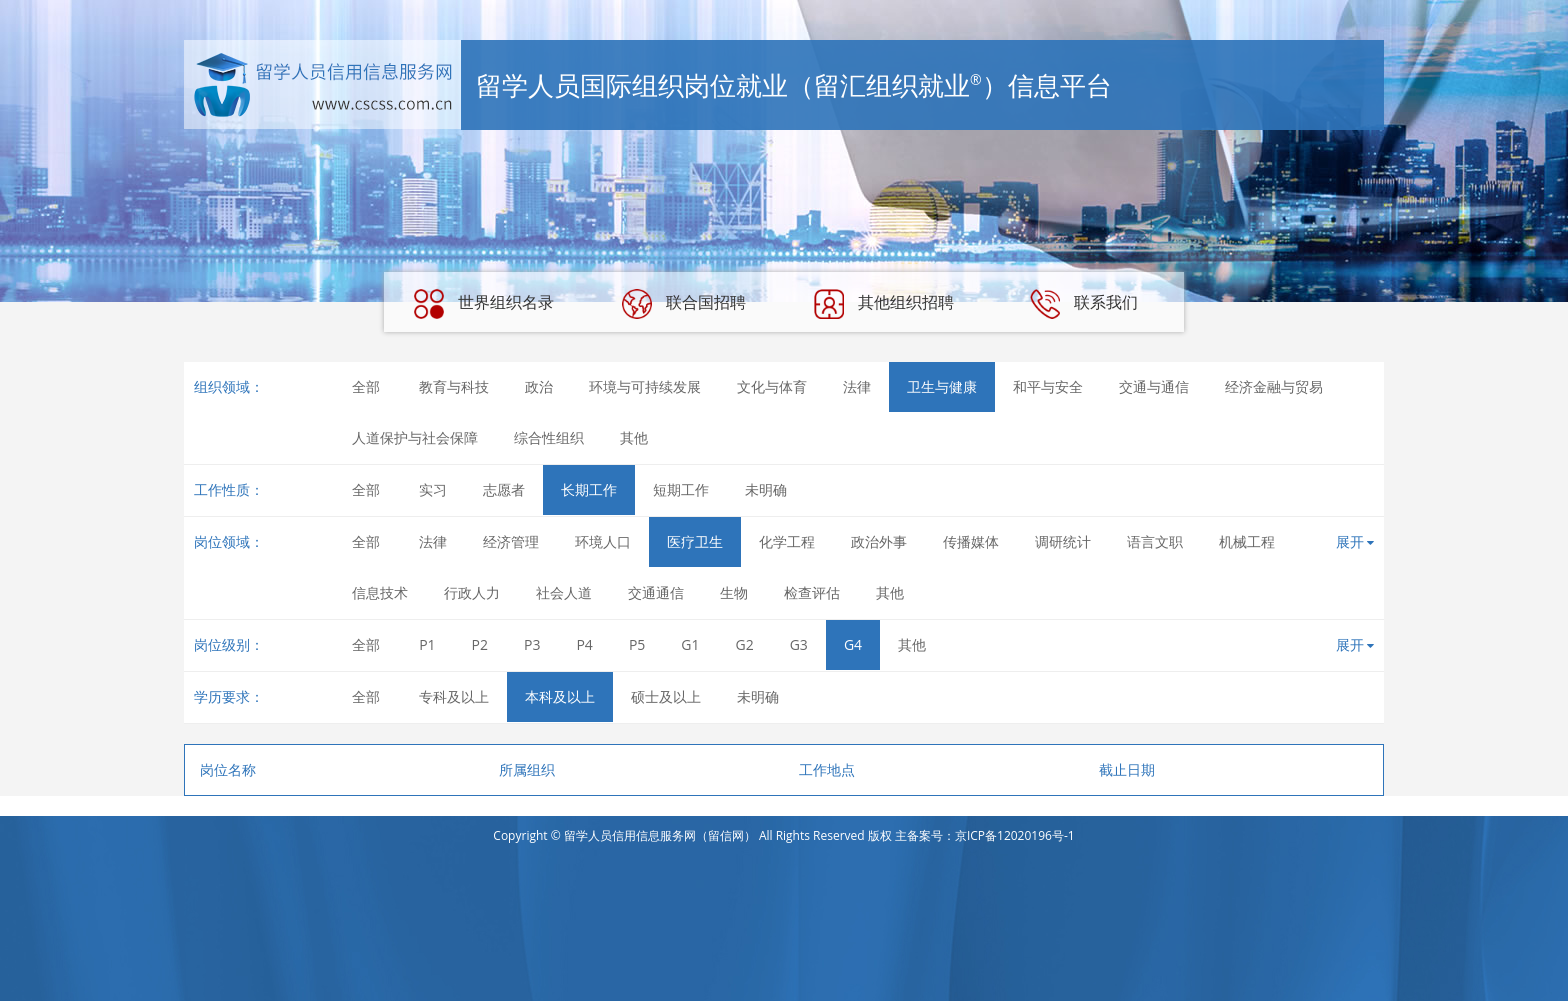 This screenshot has width=1568, height=1001. I want to click on 语言文职, so click(1155, 541).